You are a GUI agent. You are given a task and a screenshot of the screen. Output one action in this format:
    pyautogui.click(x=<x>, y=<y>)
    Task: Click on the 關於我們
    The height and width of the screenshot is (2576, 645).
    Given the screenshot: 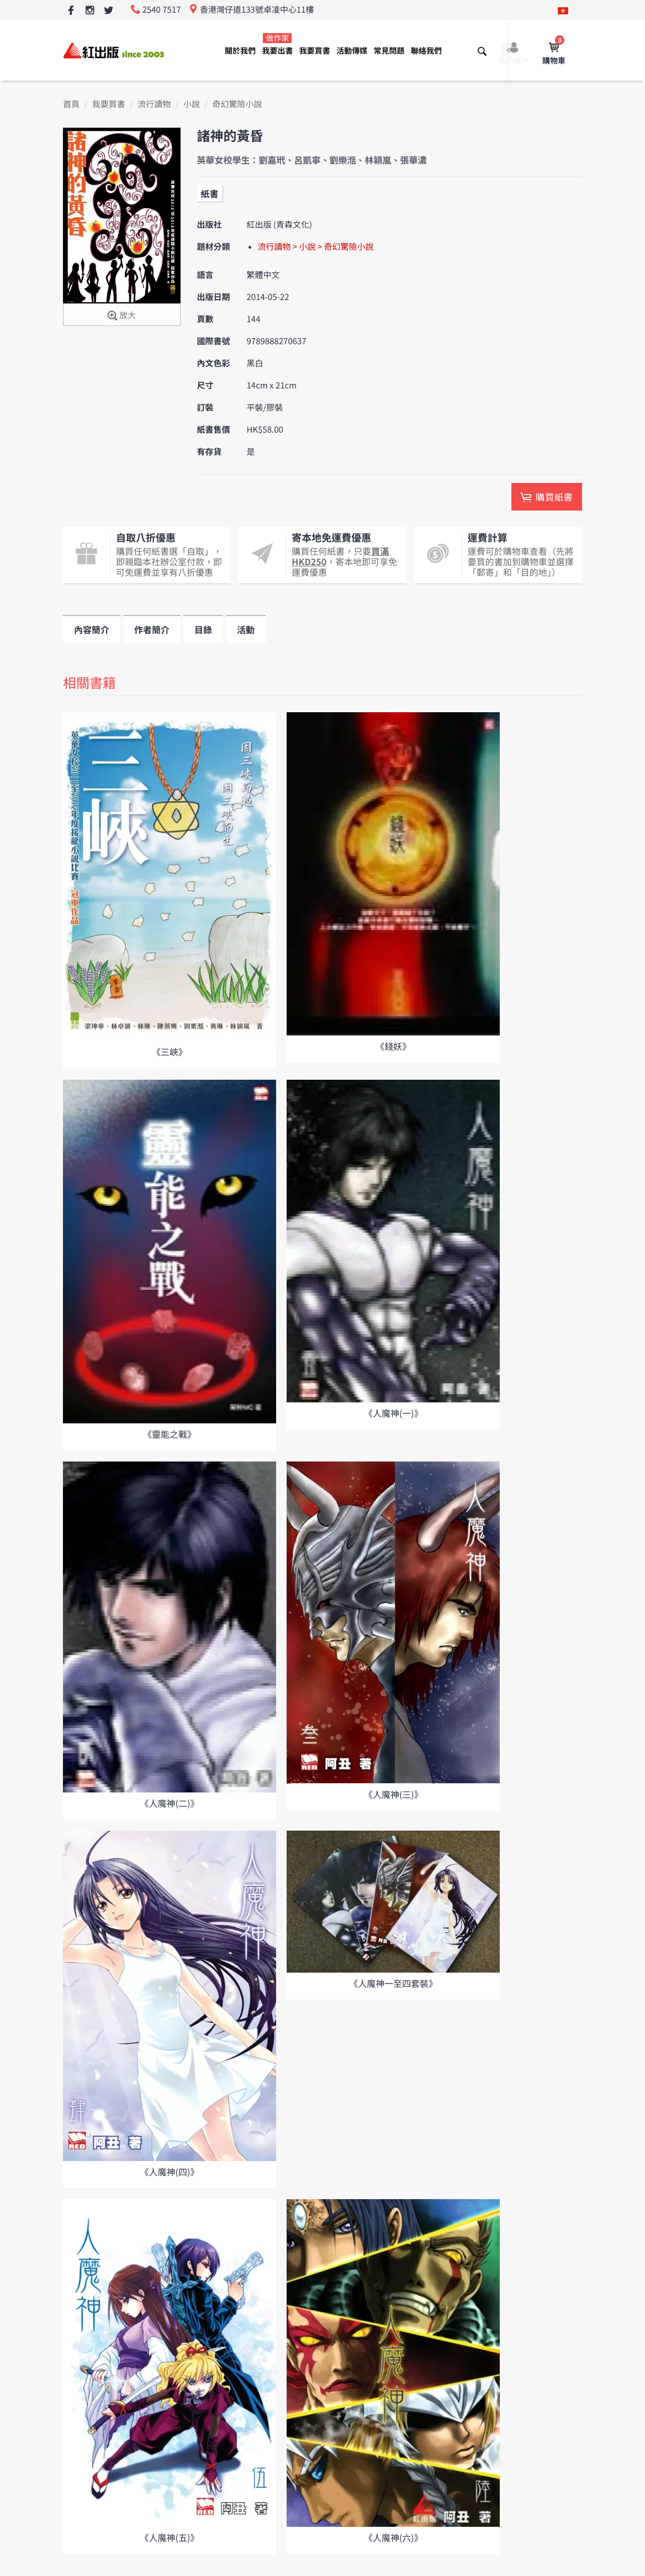 What is the action you would take?
    pyautogui.click(x=240, y=50)
    